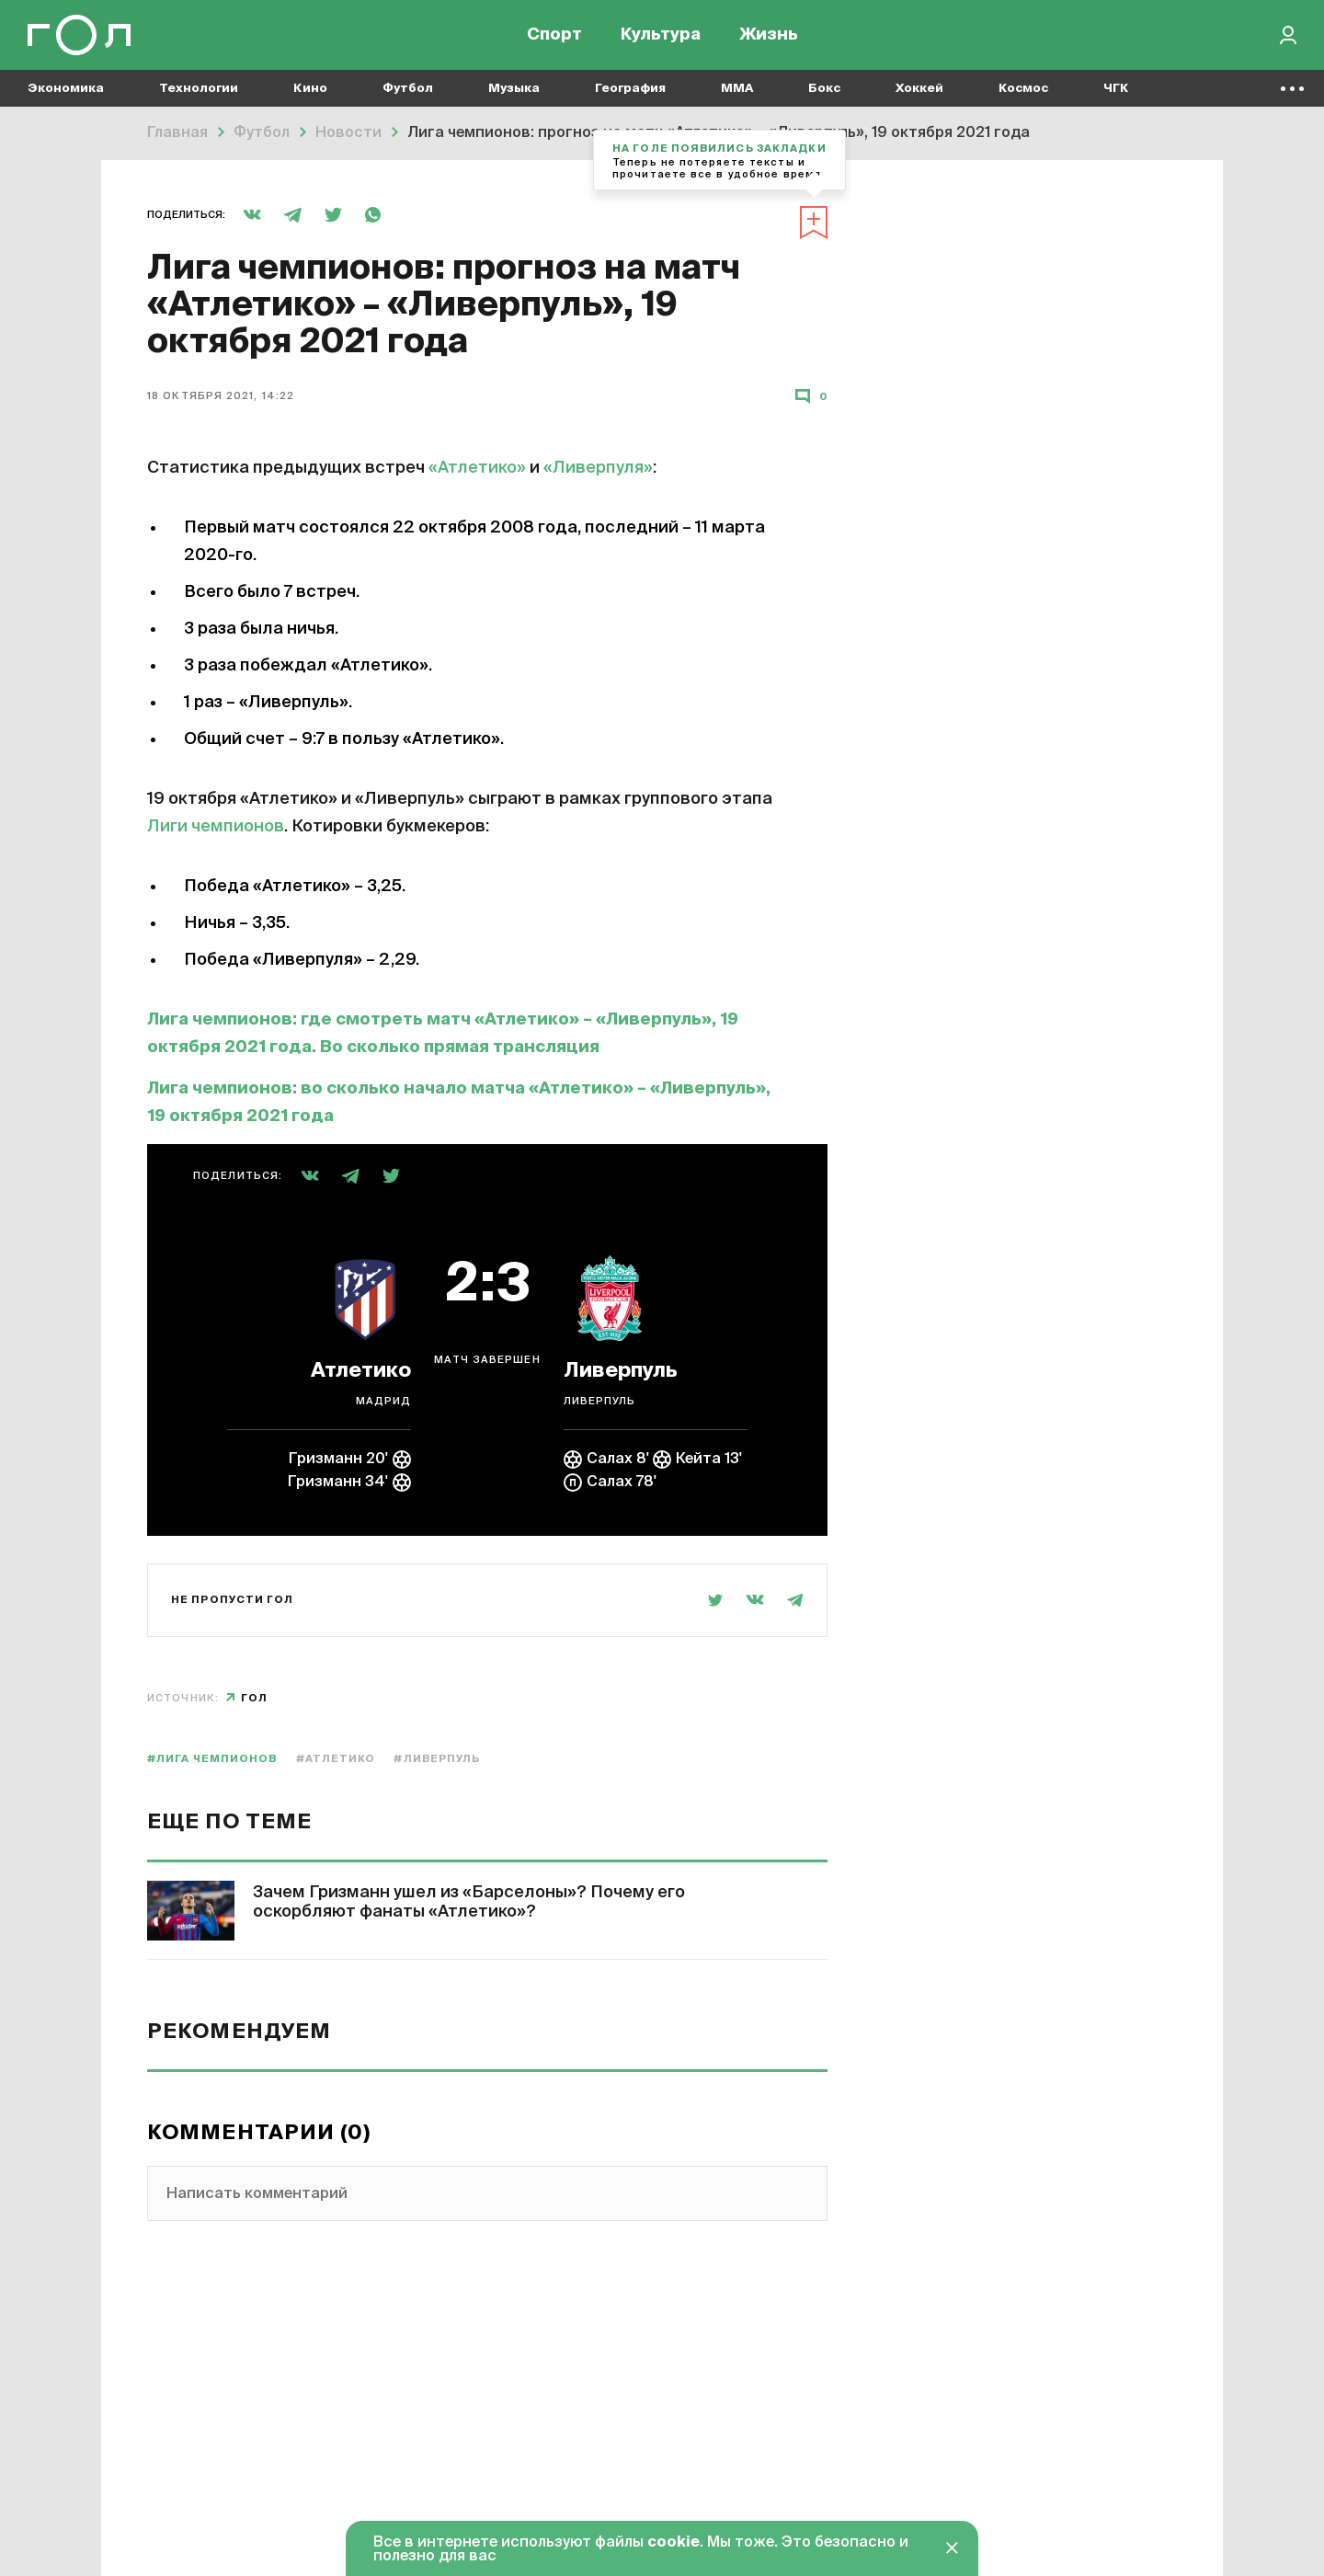 The width and height of the screenshot is (1324, 2576). What do you see at coordinates (661, 37) in the screenshot?
I see `Культура` at bounding box center [661, 37].